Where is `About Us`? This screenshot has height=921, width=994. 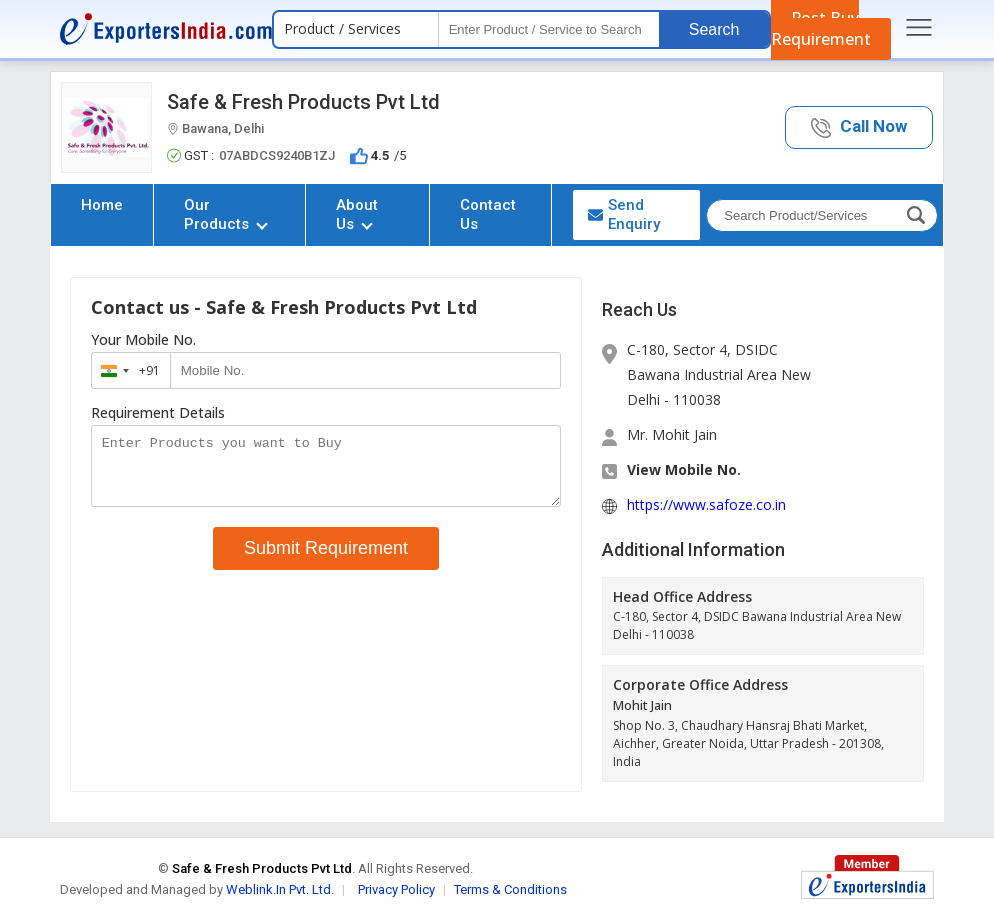 About Us is located at coordinates (357, 214).